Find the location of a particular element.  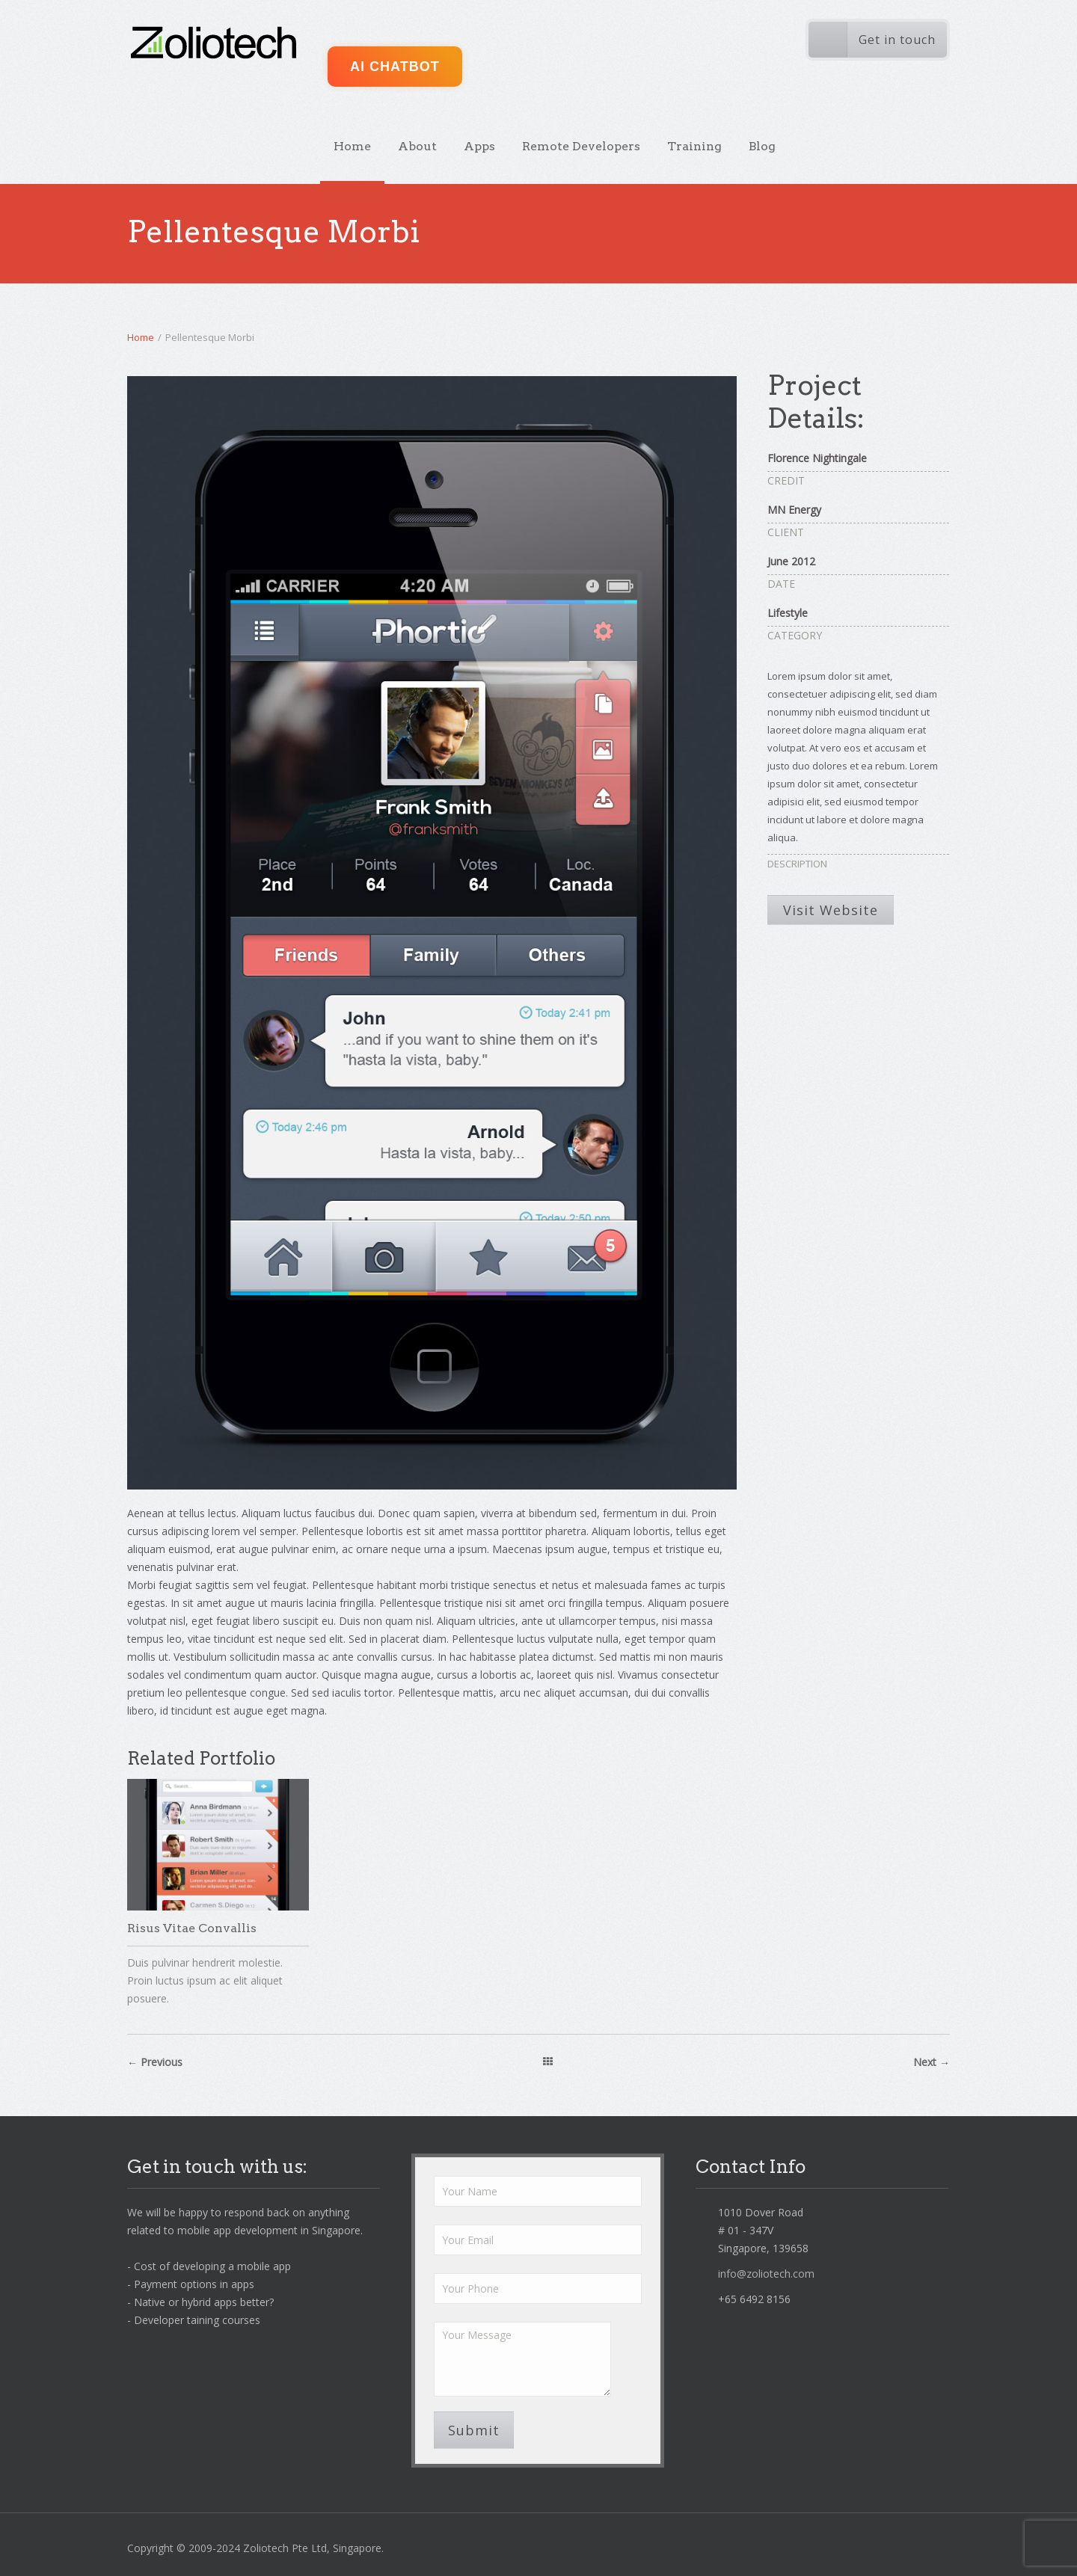

Training is located at coordinates (694, 146).